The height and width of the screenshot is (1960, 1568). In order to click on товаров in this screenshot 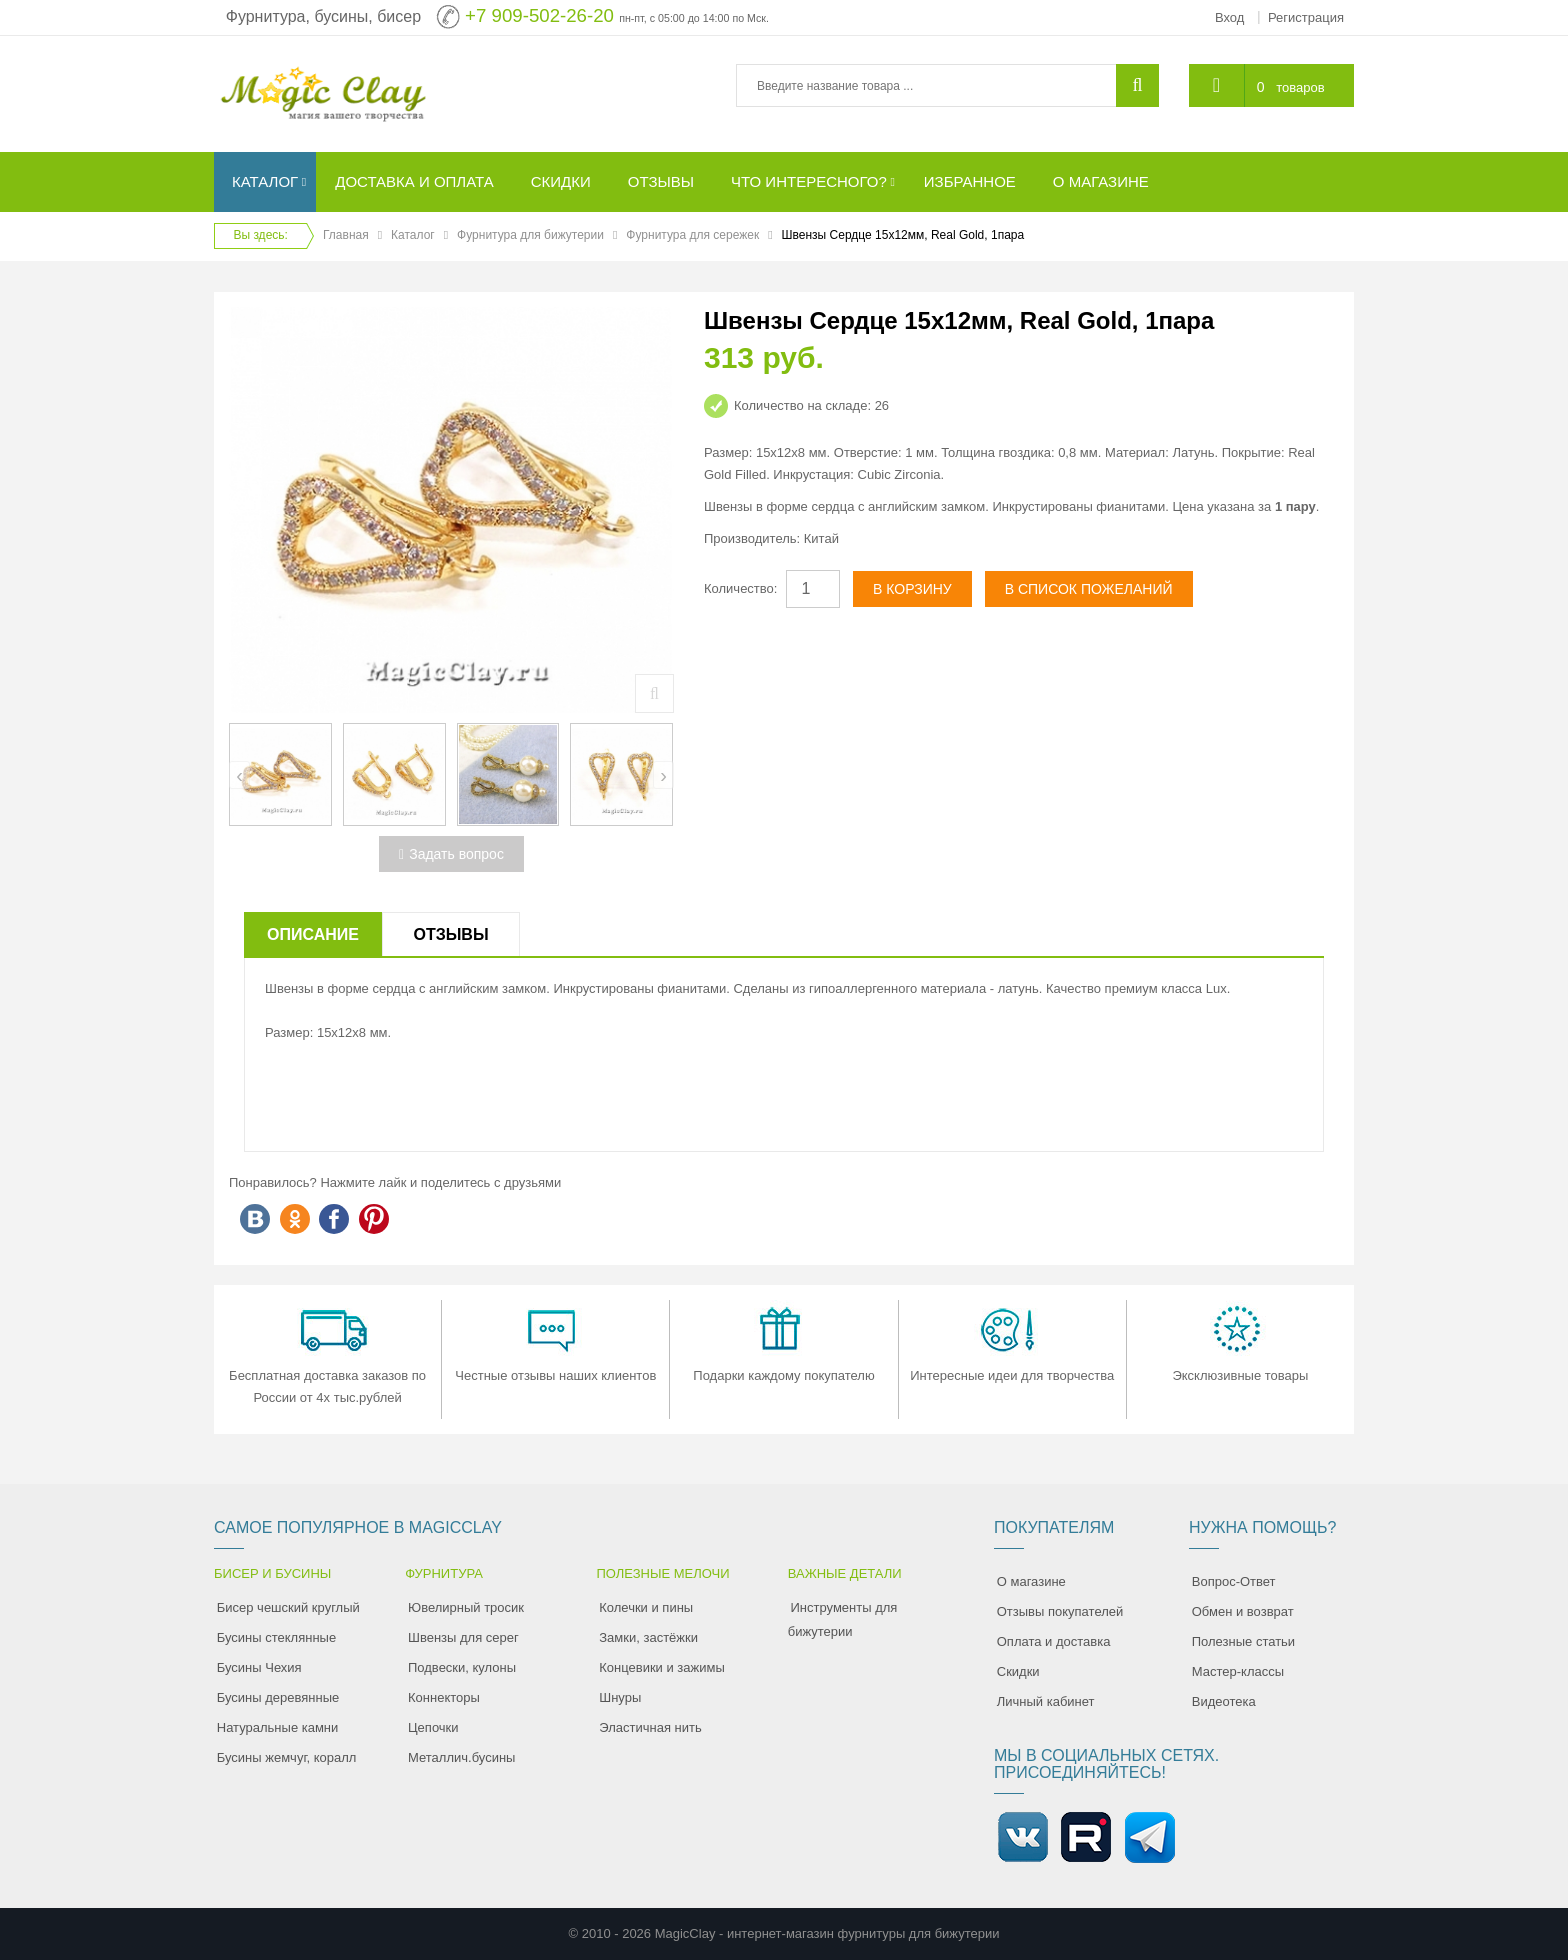, I will do `click(1300, 87)`.